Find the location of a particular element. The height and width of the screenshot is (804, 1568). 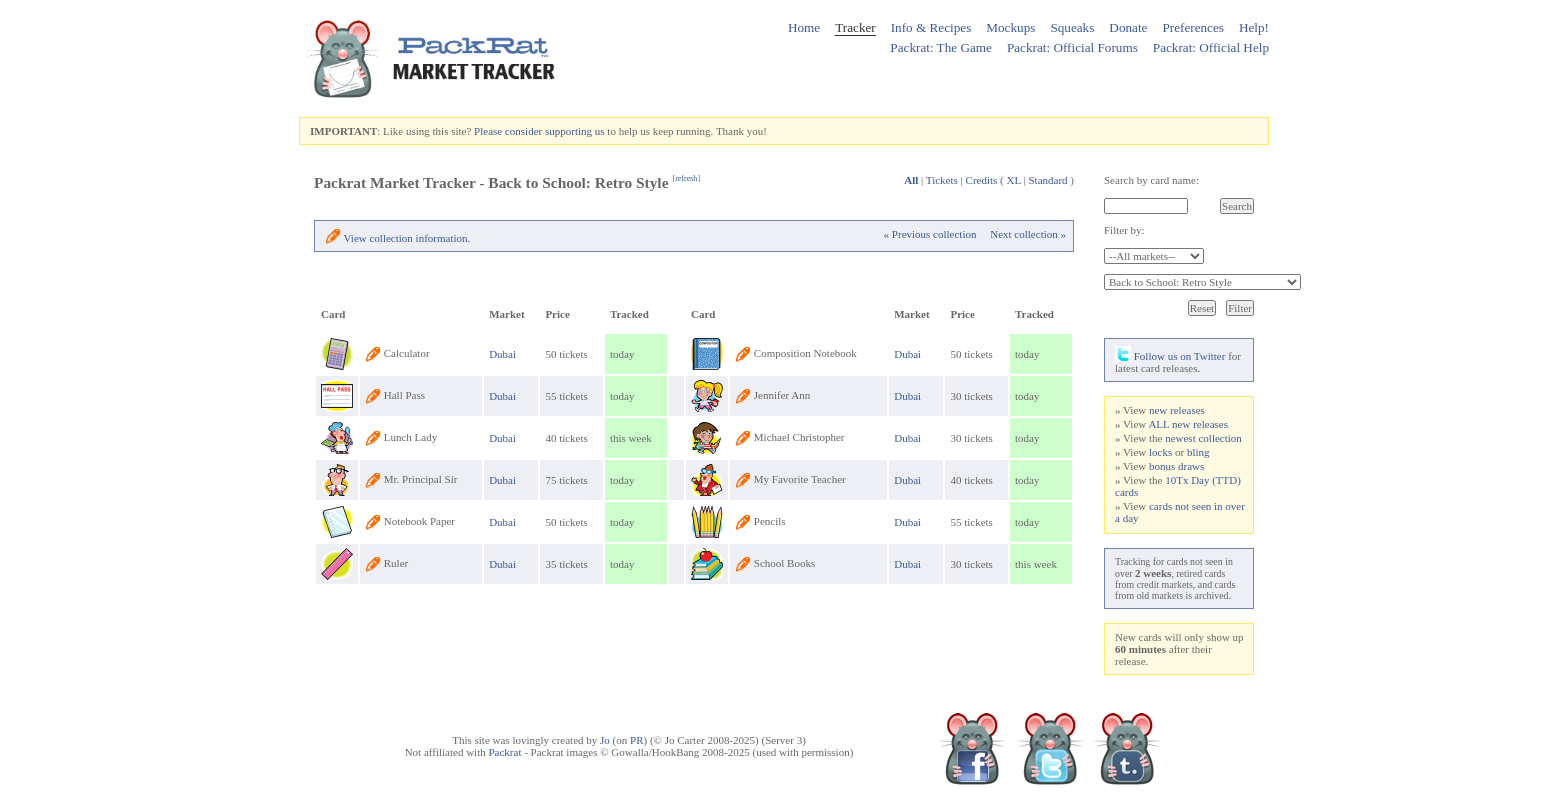

Jo is located at coordinates (605, 740).